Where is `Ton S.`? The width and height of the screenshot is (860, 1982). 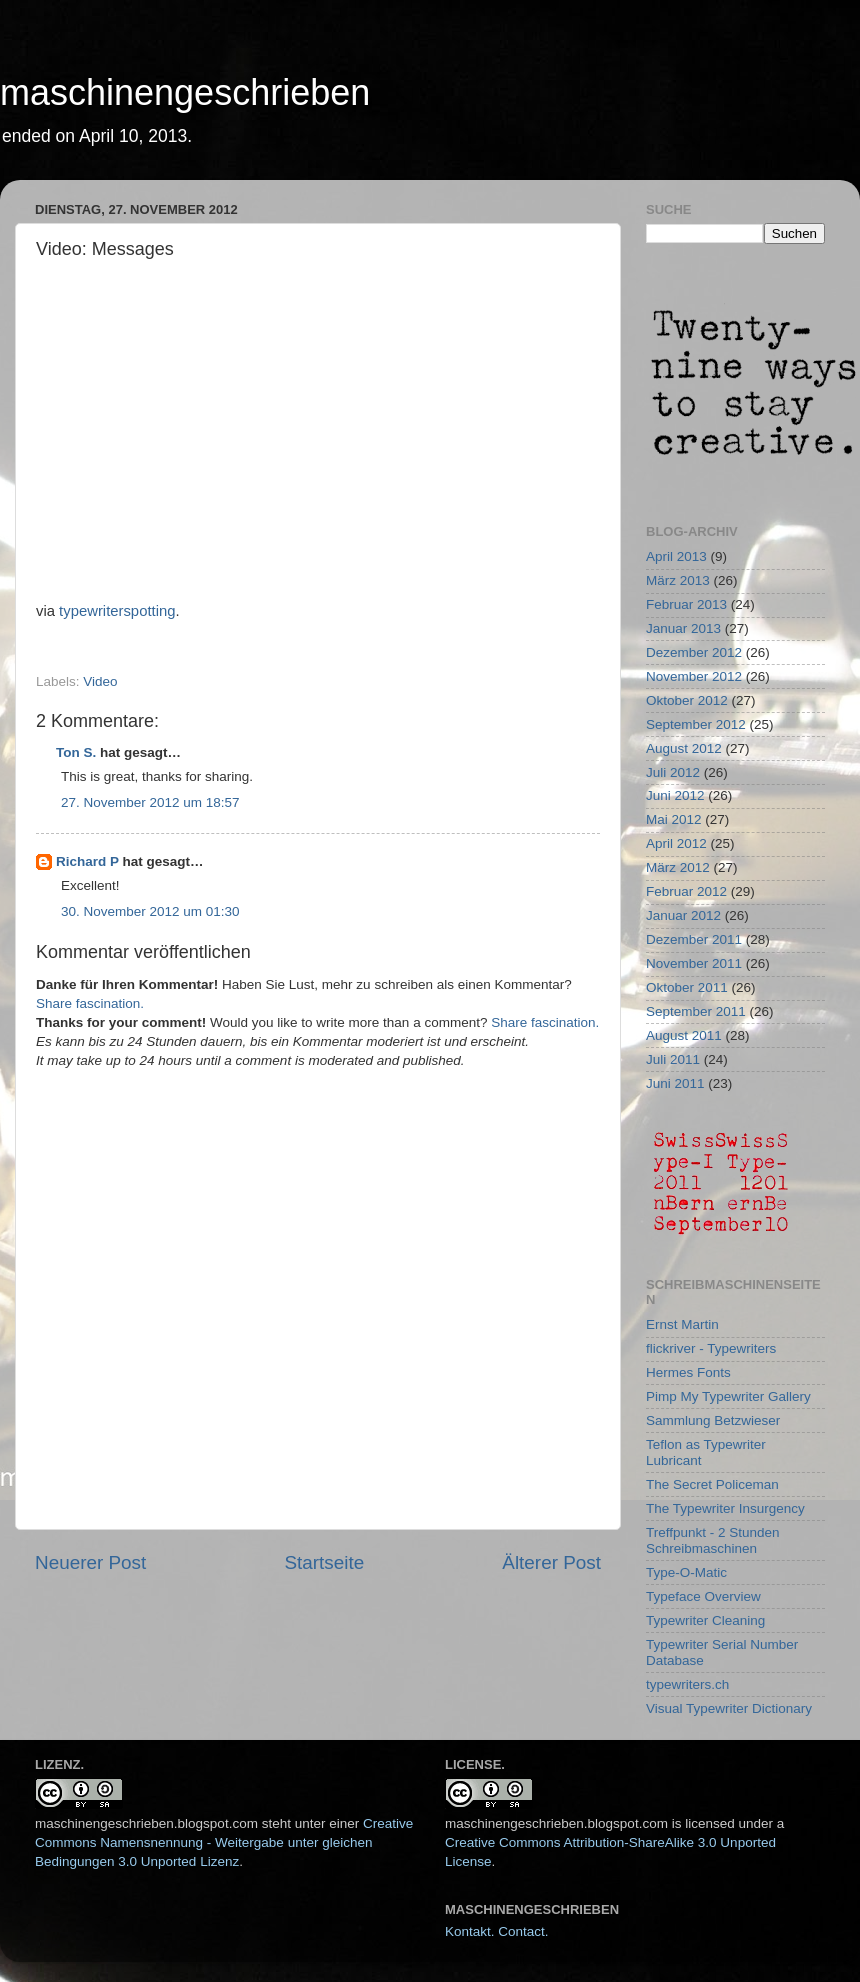 Ton S. is located at coordinates (78, 752).